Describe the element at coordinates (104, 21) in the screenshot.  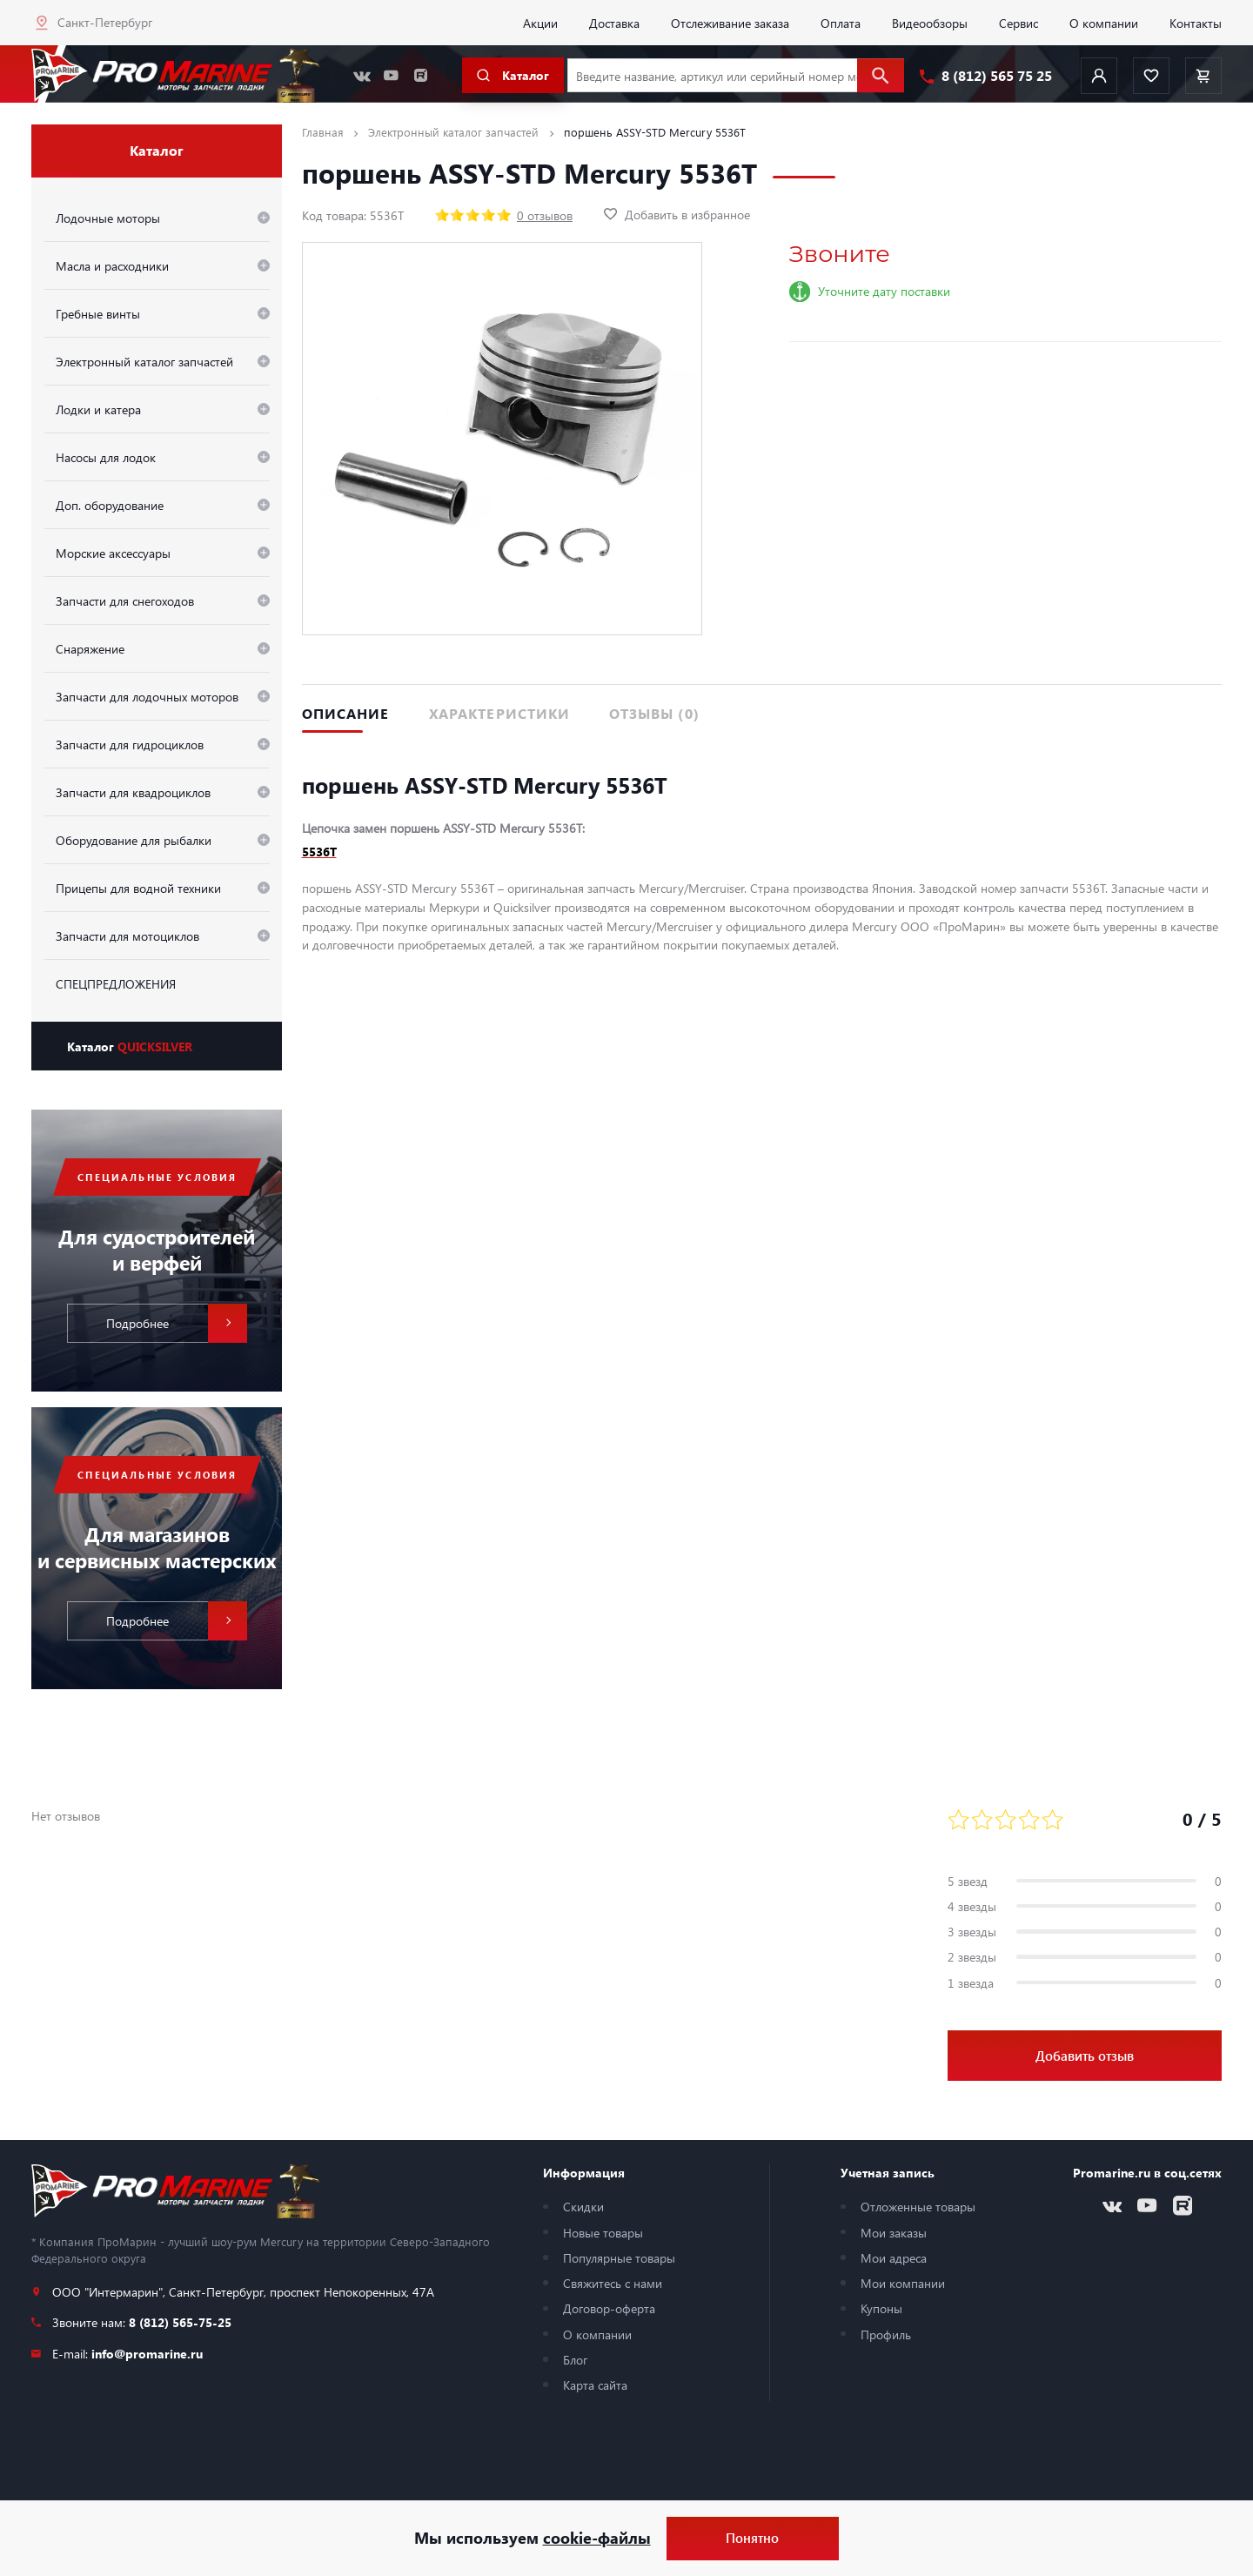
I see `Санкт-Петербург` at that location.